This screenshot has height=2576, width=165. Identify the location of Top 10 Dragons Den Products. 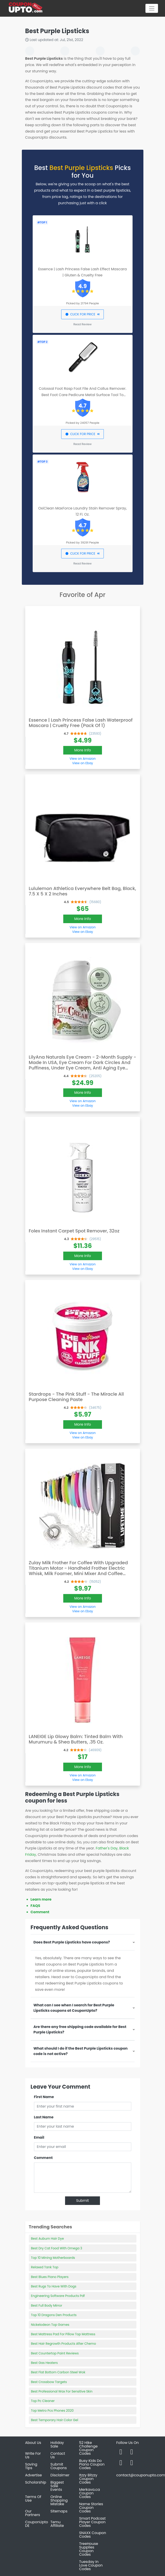
(54, 2315).